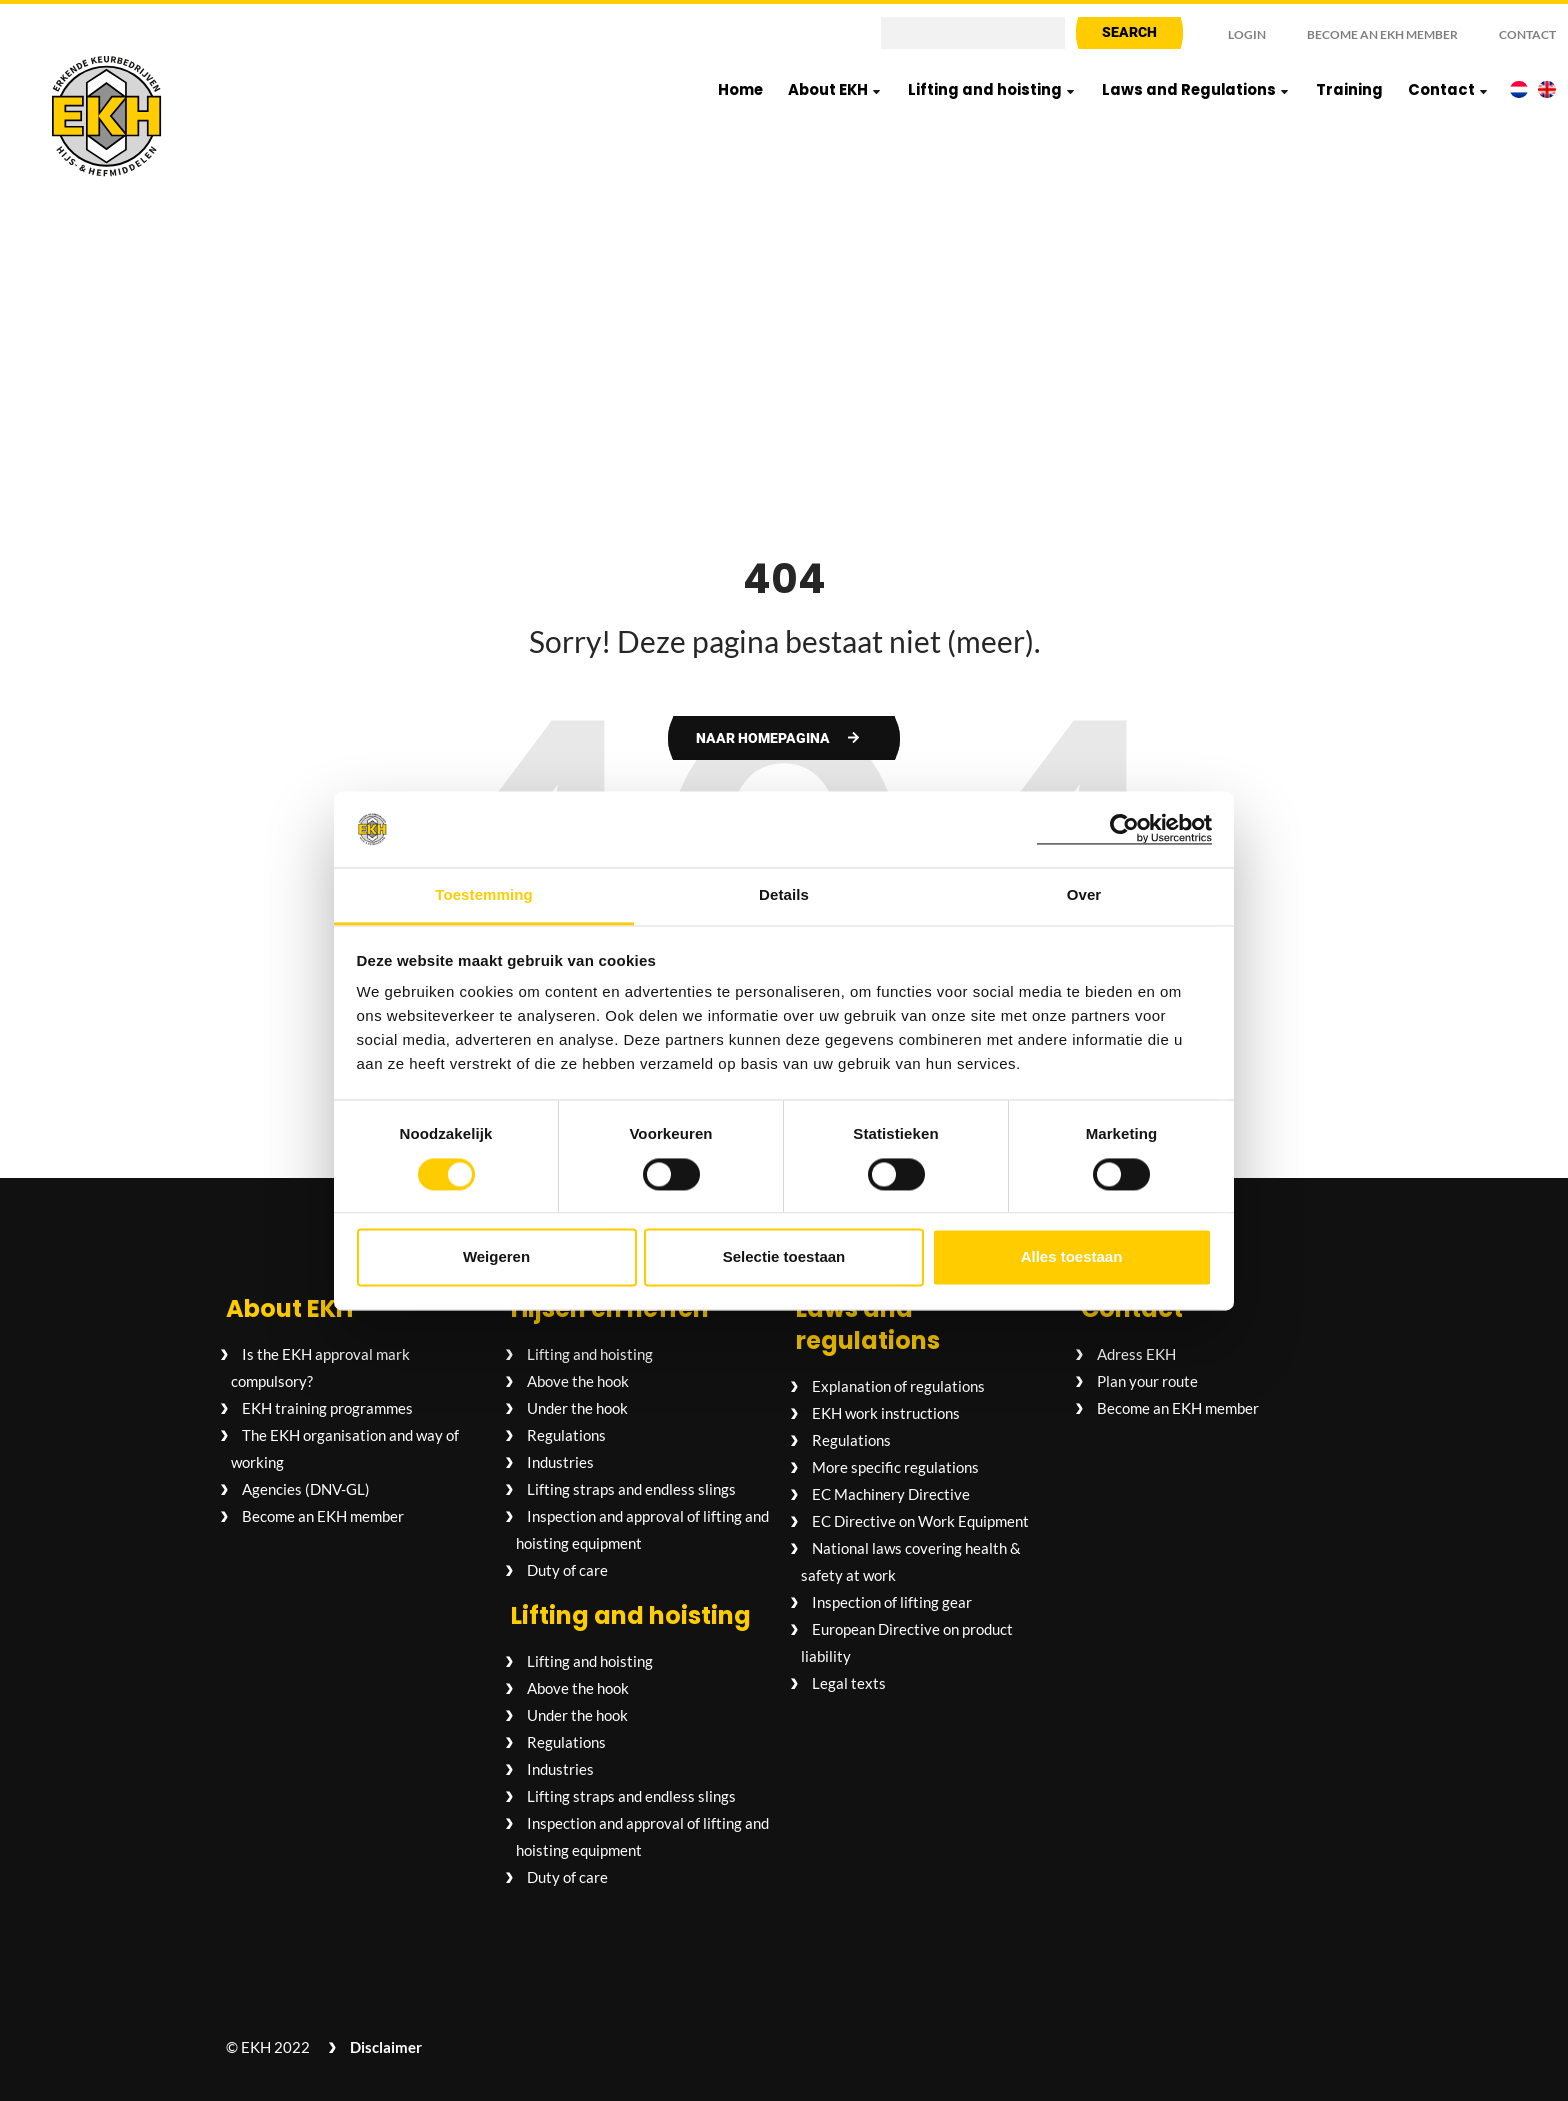  What do you see at coordinates (1136, 1354) in the screenshot?
I see `Adress EKH` at bounding box center [1136, 1354].